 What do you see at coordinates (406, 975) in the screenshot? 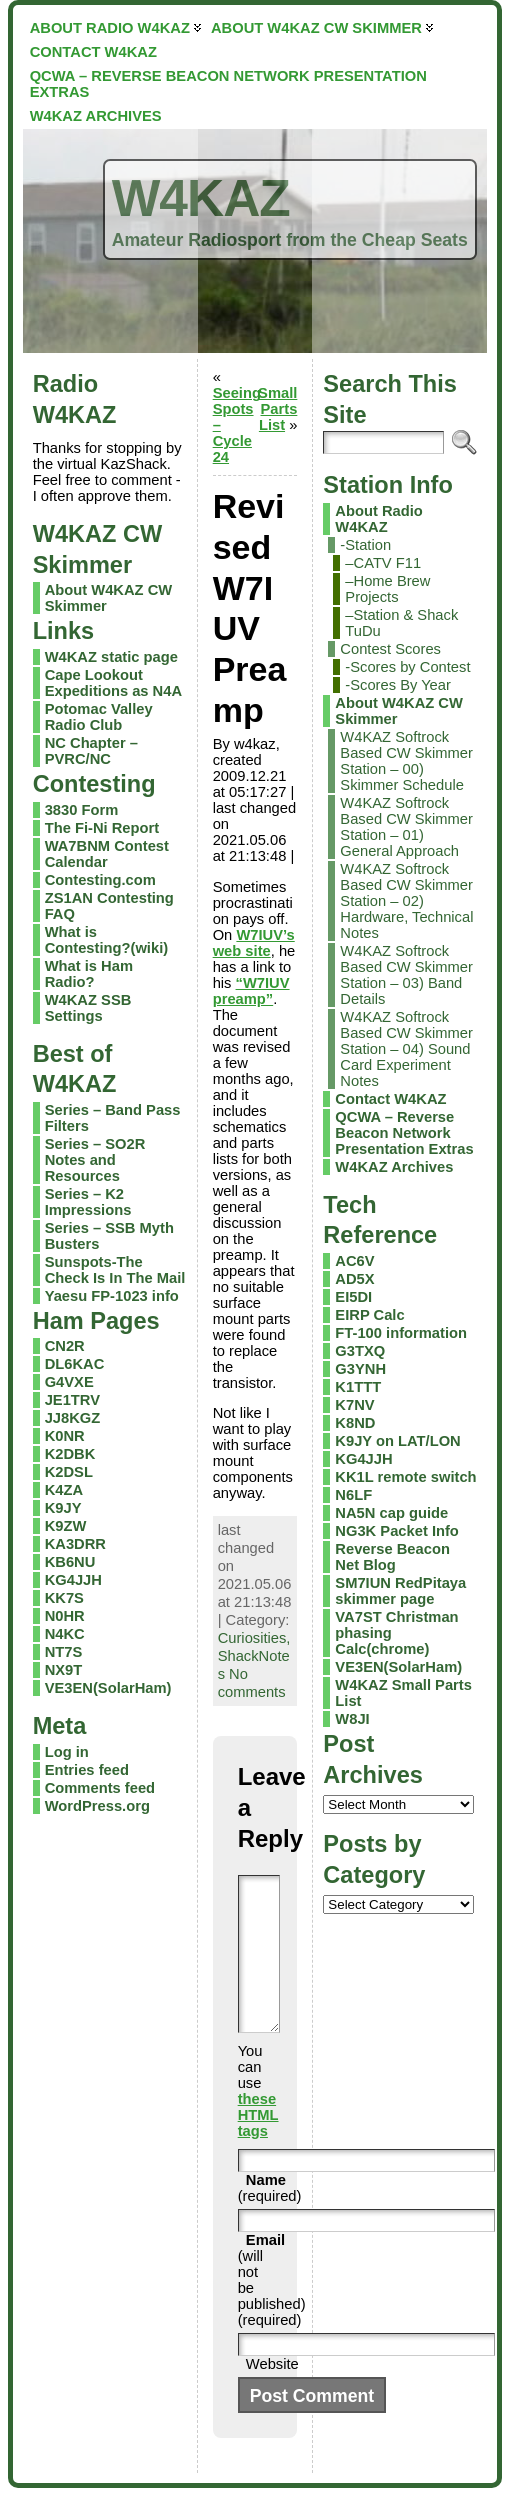
I see `W4KAZ Softrock Based CW Skimmer Station – 03) Band Details` at bounding box center [406, 975].